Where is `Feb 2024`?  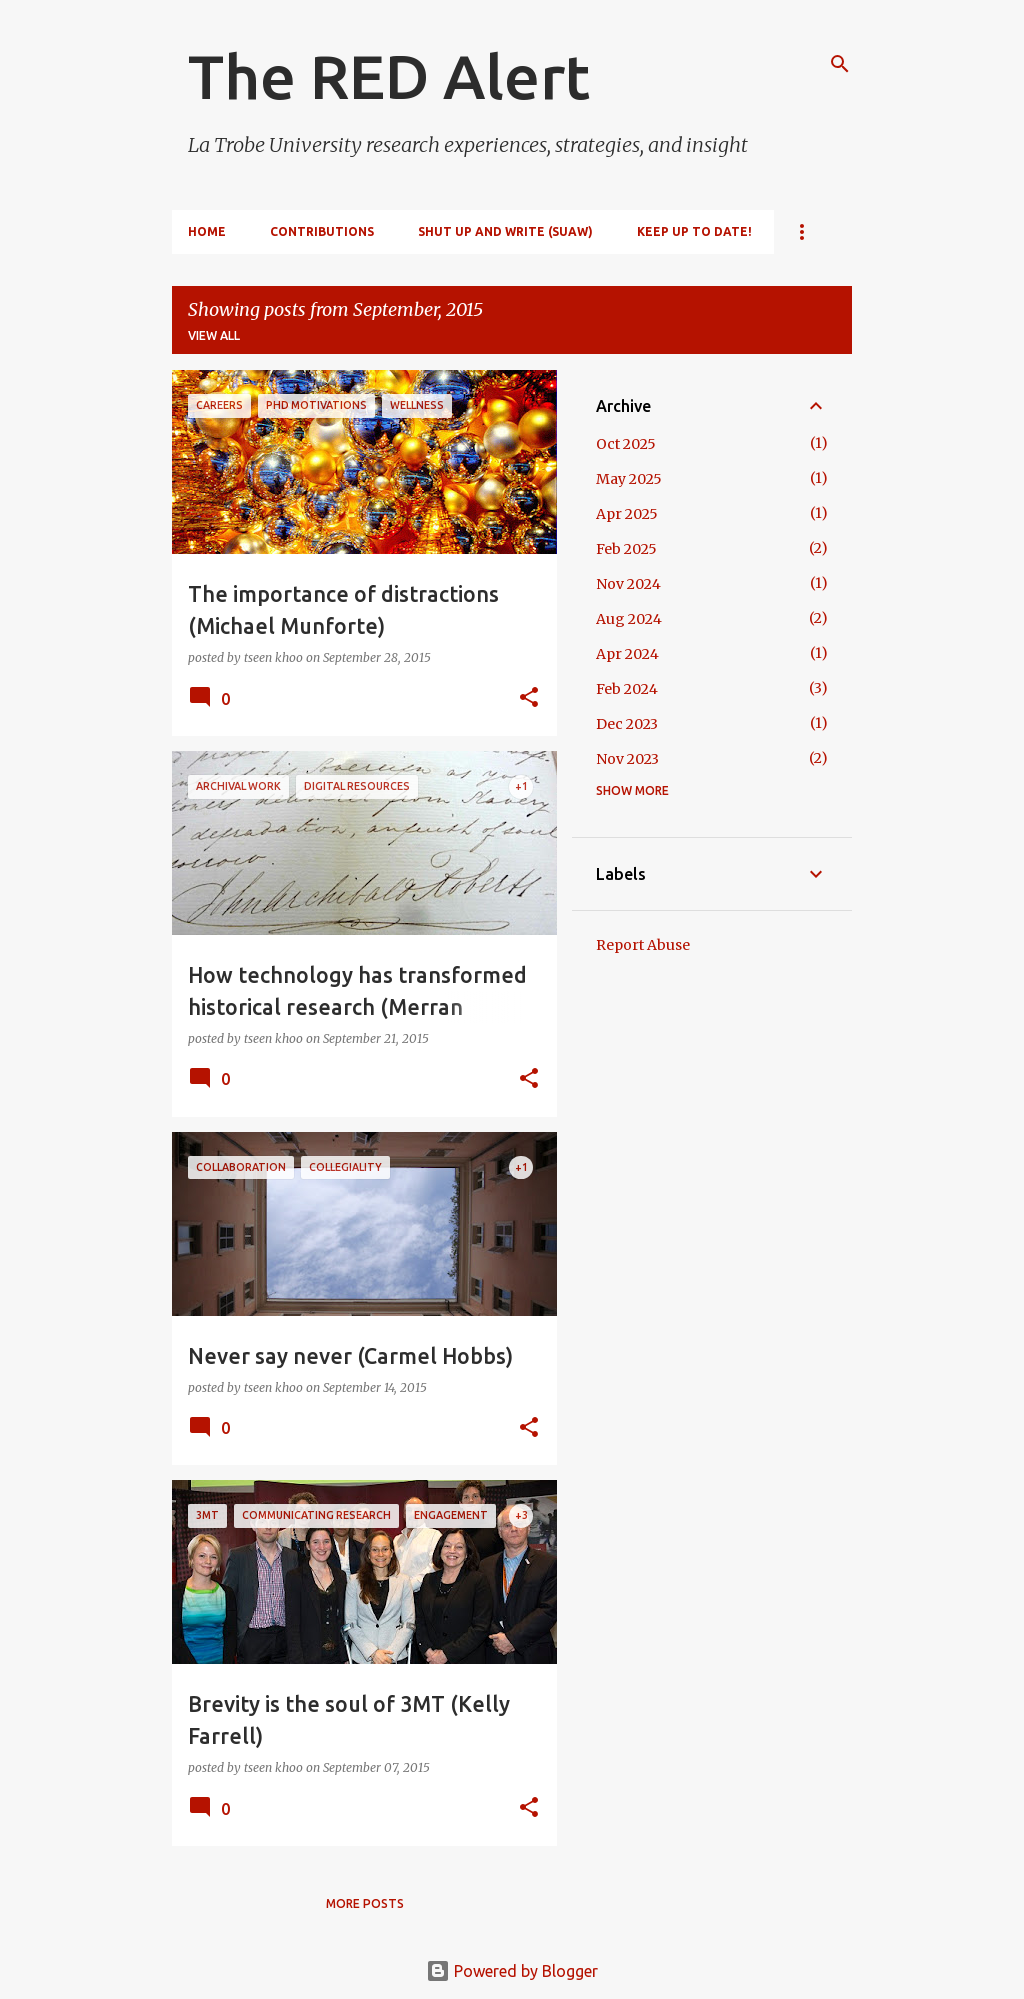 Feb 2024 is located at coordinates (627, 689).